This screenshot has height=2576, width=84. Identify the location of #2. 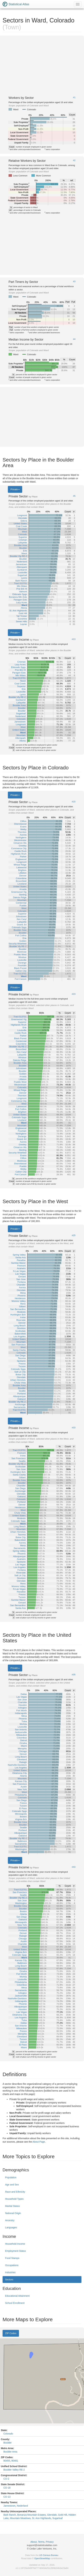
(74, 160).